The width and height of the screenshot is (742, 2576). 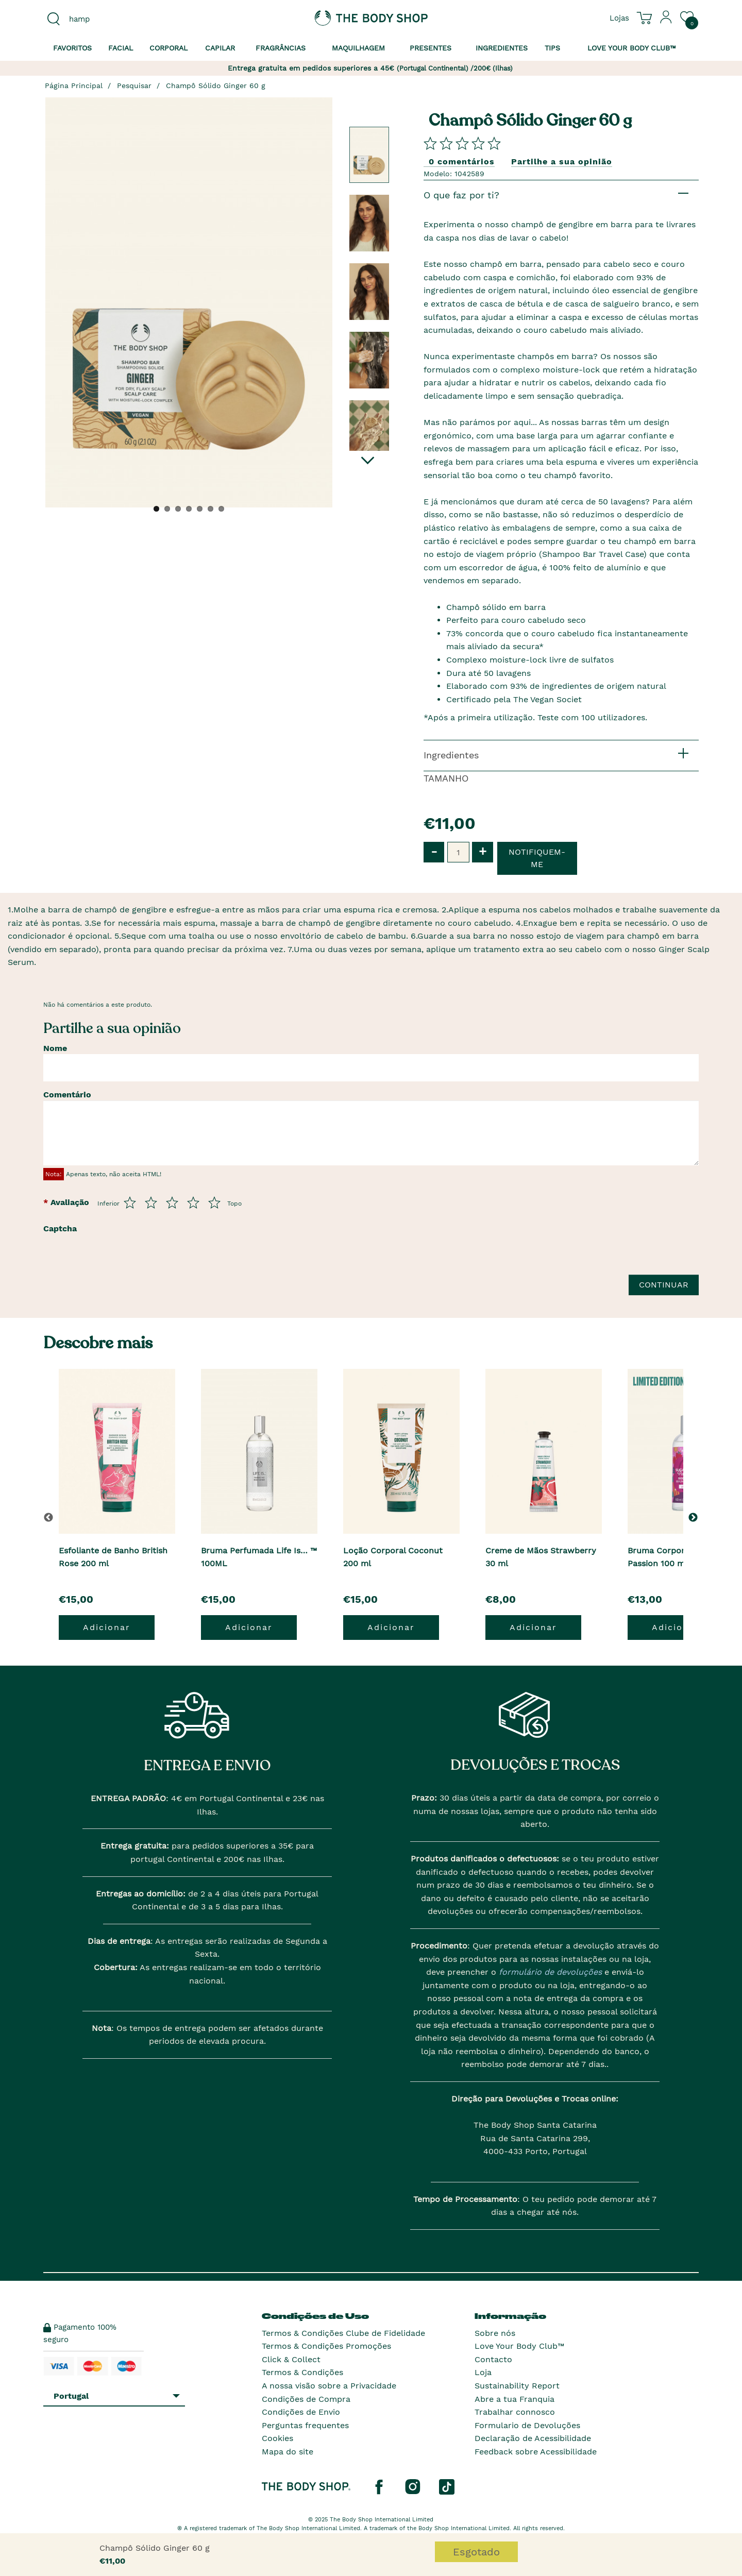 I want to click on [Avalia de 1 a 5], so click(x=130, y=1202).